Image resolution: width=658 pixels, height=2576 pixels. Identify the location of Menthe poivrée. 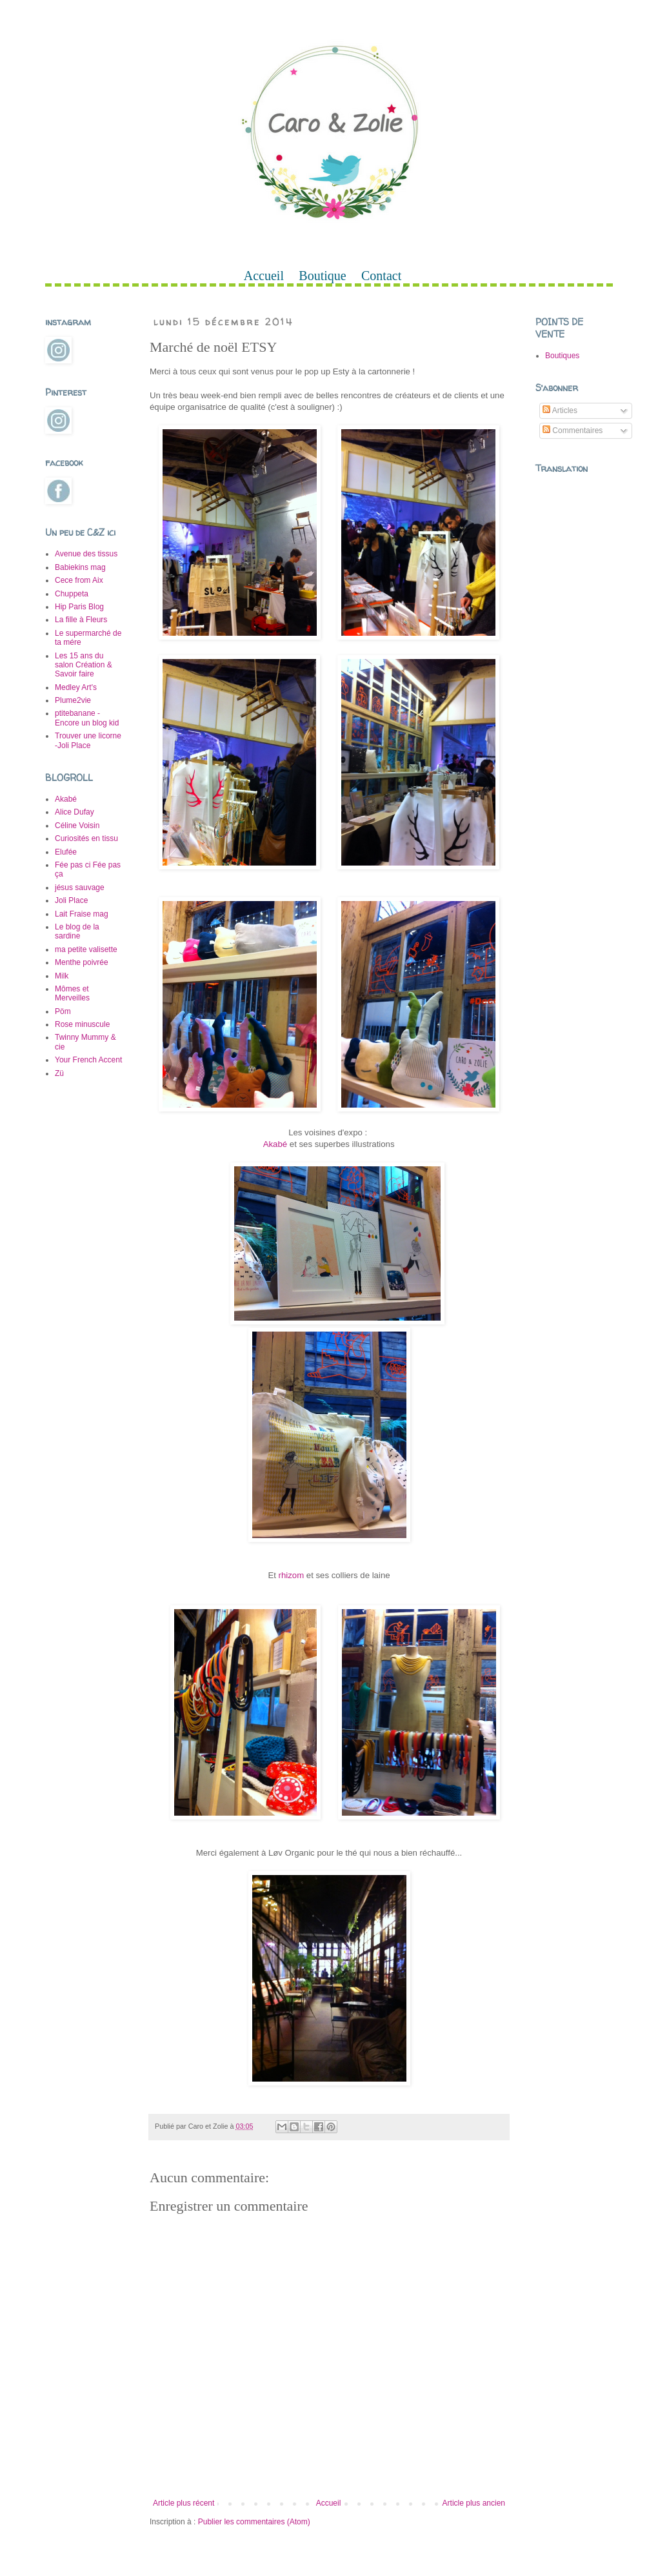
(81, 962).